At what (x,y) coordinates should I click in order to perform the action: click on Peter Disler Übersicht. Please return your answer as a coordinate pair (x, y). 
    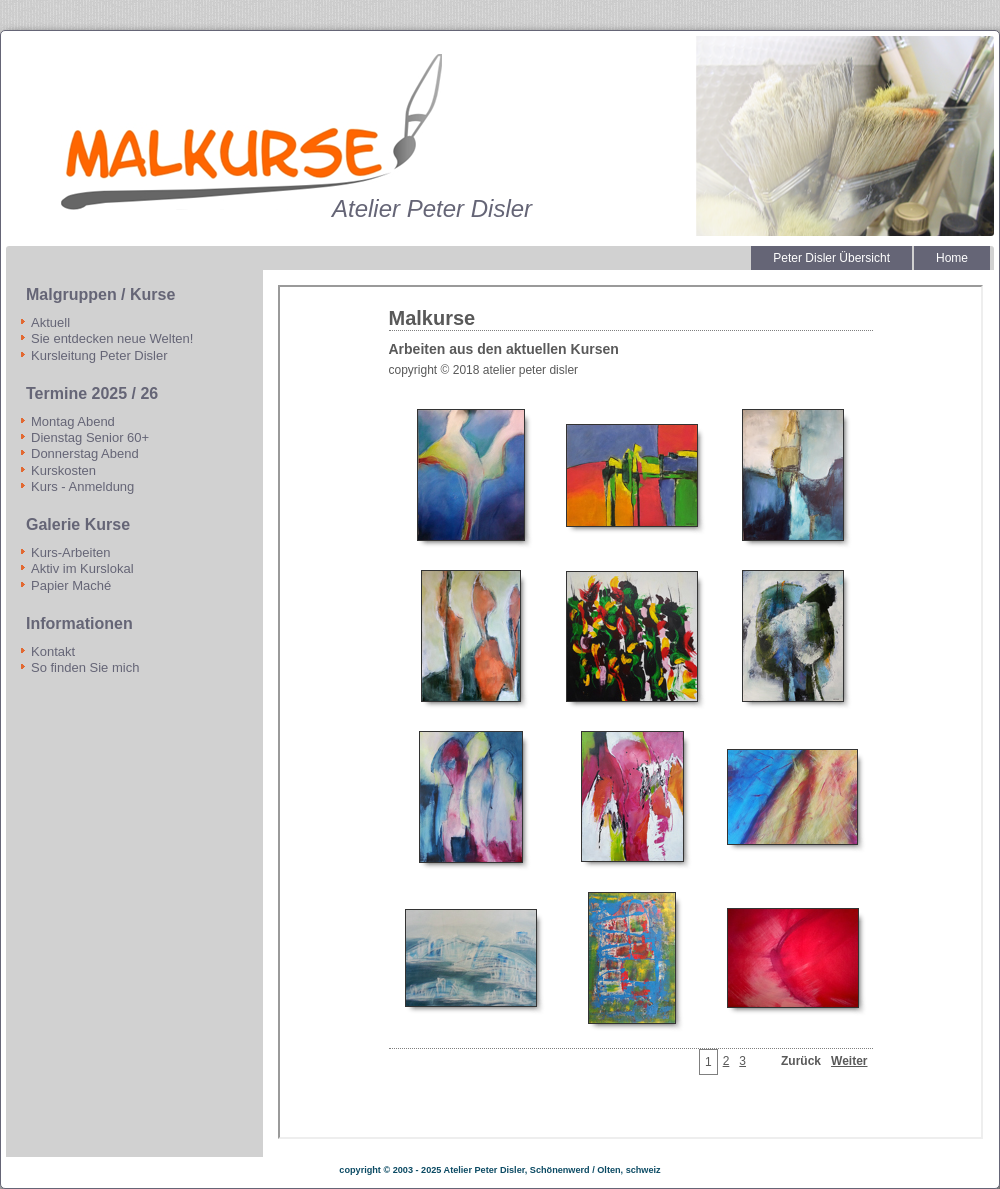
    Looking at the image, I should click on (831, 258).